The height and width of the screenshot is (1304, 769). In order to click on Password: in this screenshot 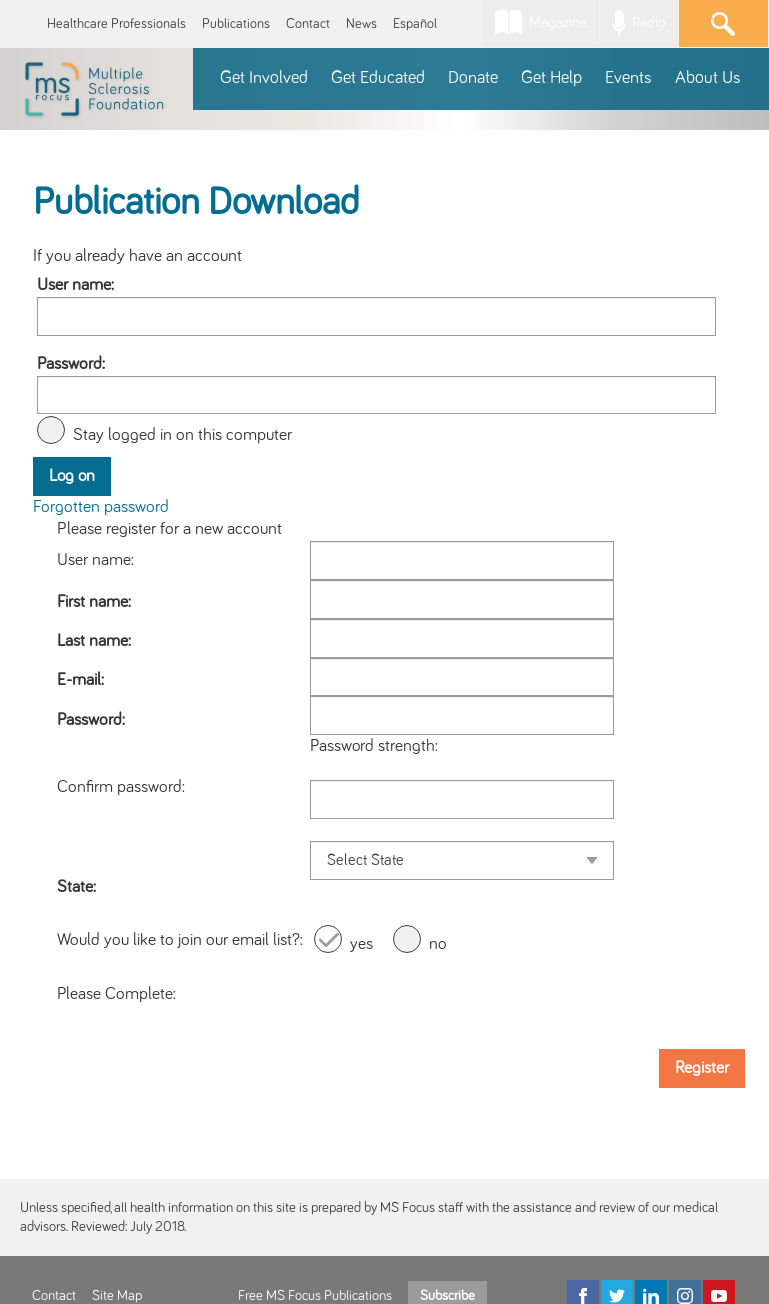, I will do `click(71, 364)`.